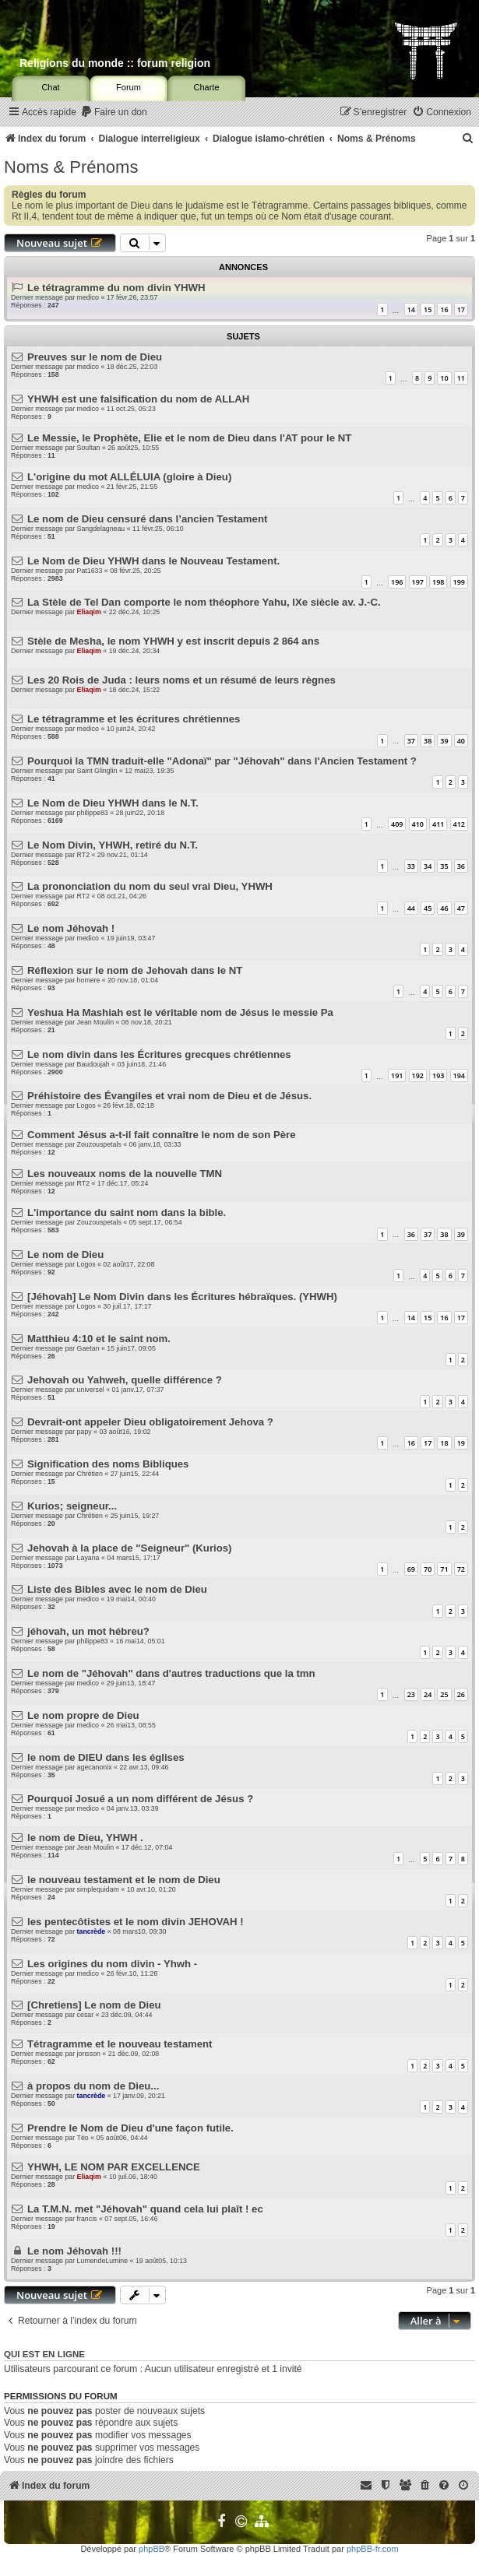 The width and height of the screenshot is (479, 2576). Describe the element at coordinates (85, 1837) in the screenshot. I see `le nom de Dieu, YHWH .` at that location.